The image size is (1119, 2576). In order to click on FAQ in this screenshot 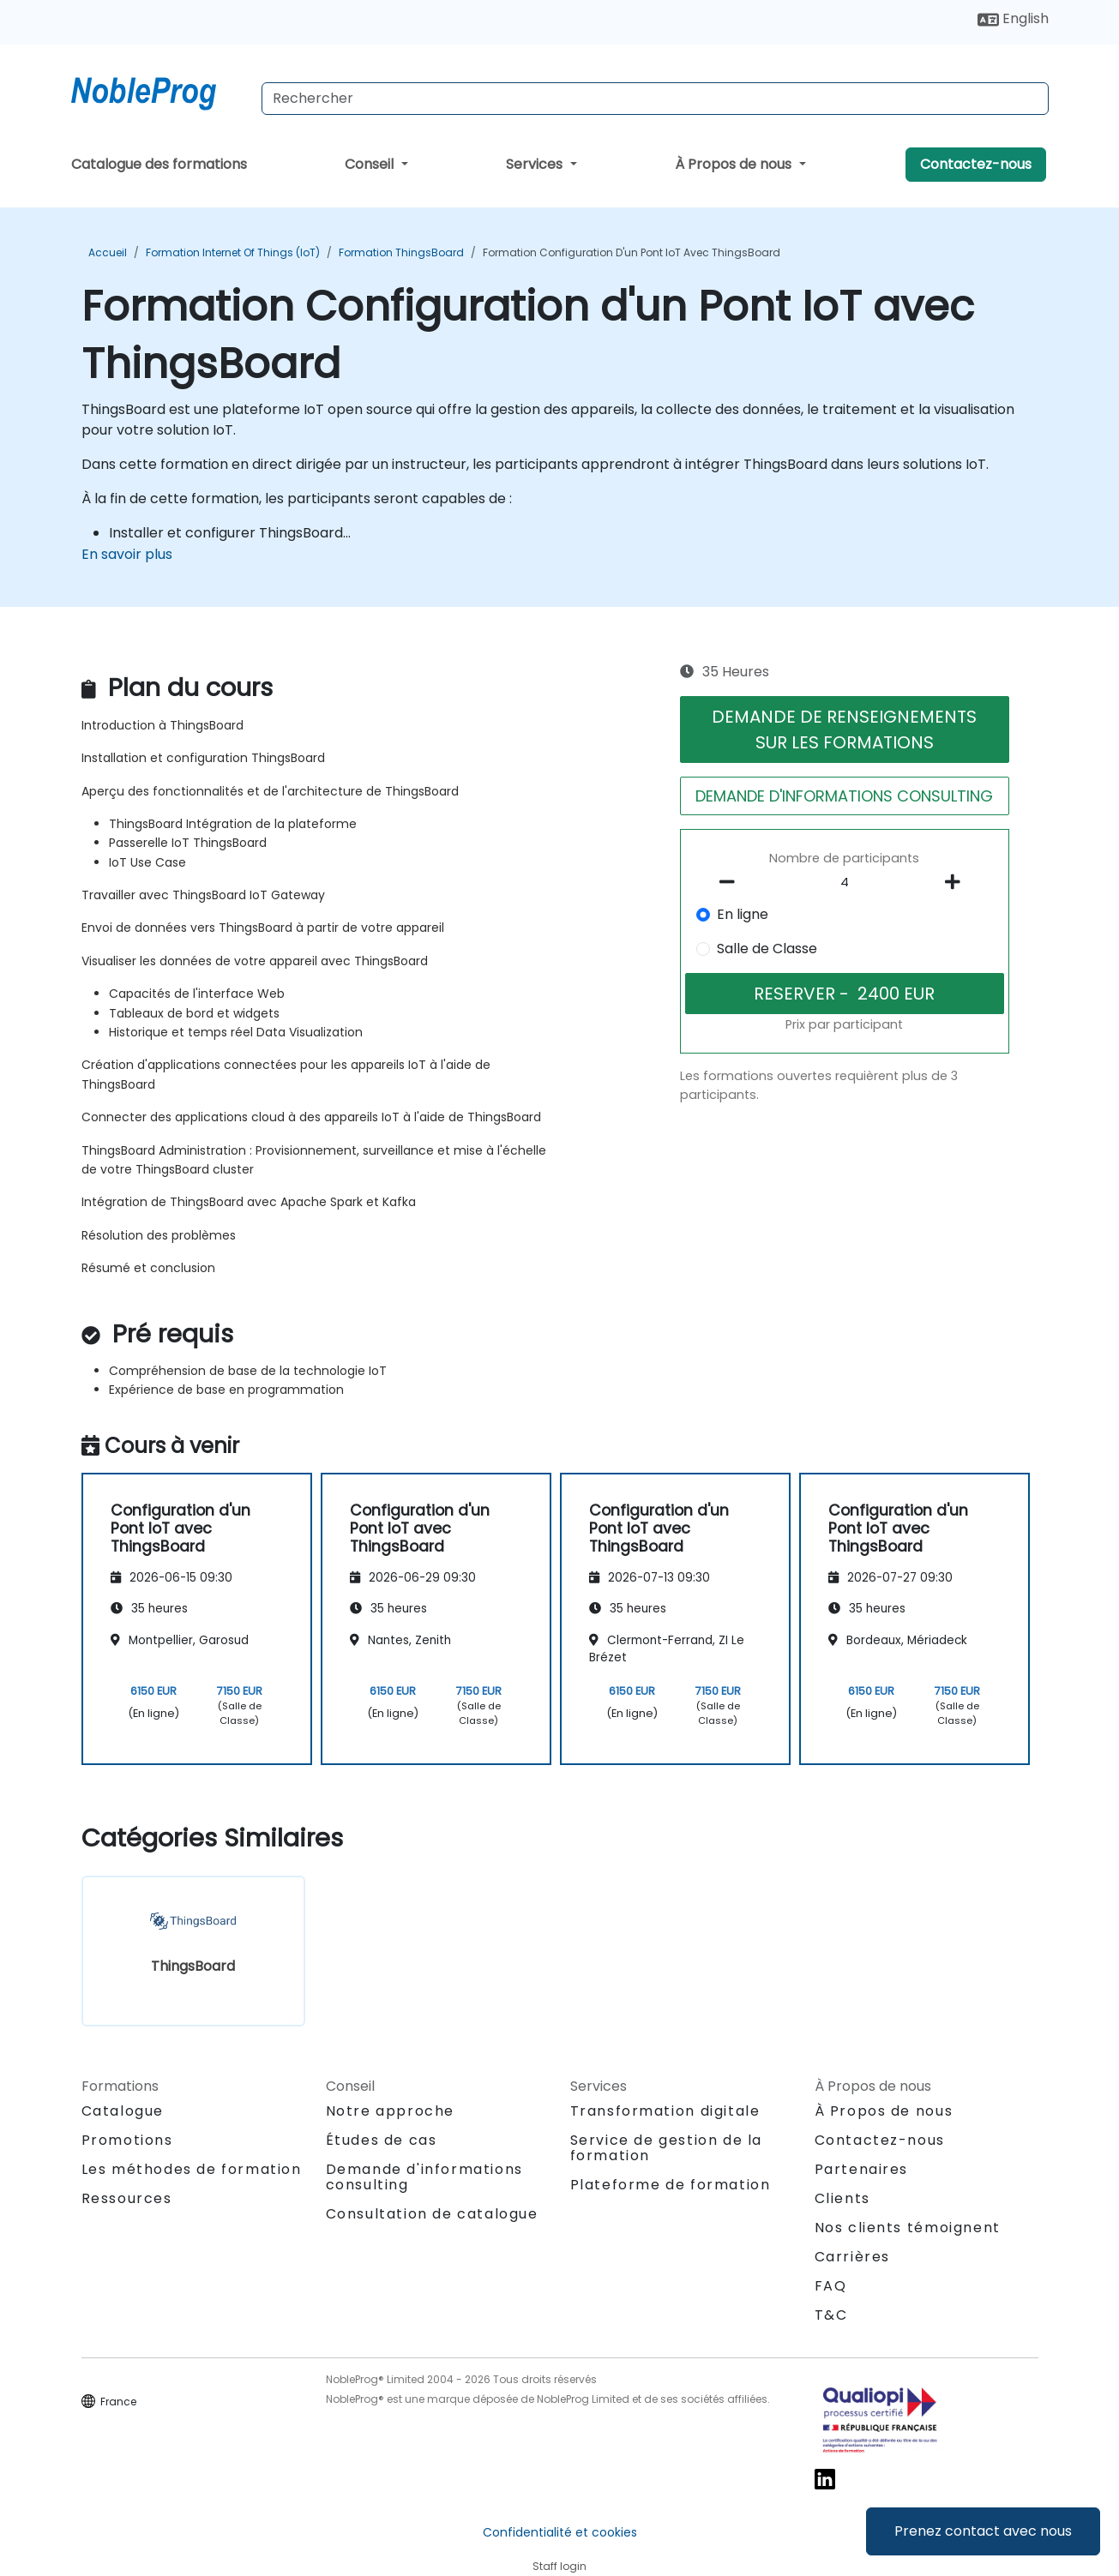, I will do `click(831, 2286)`.